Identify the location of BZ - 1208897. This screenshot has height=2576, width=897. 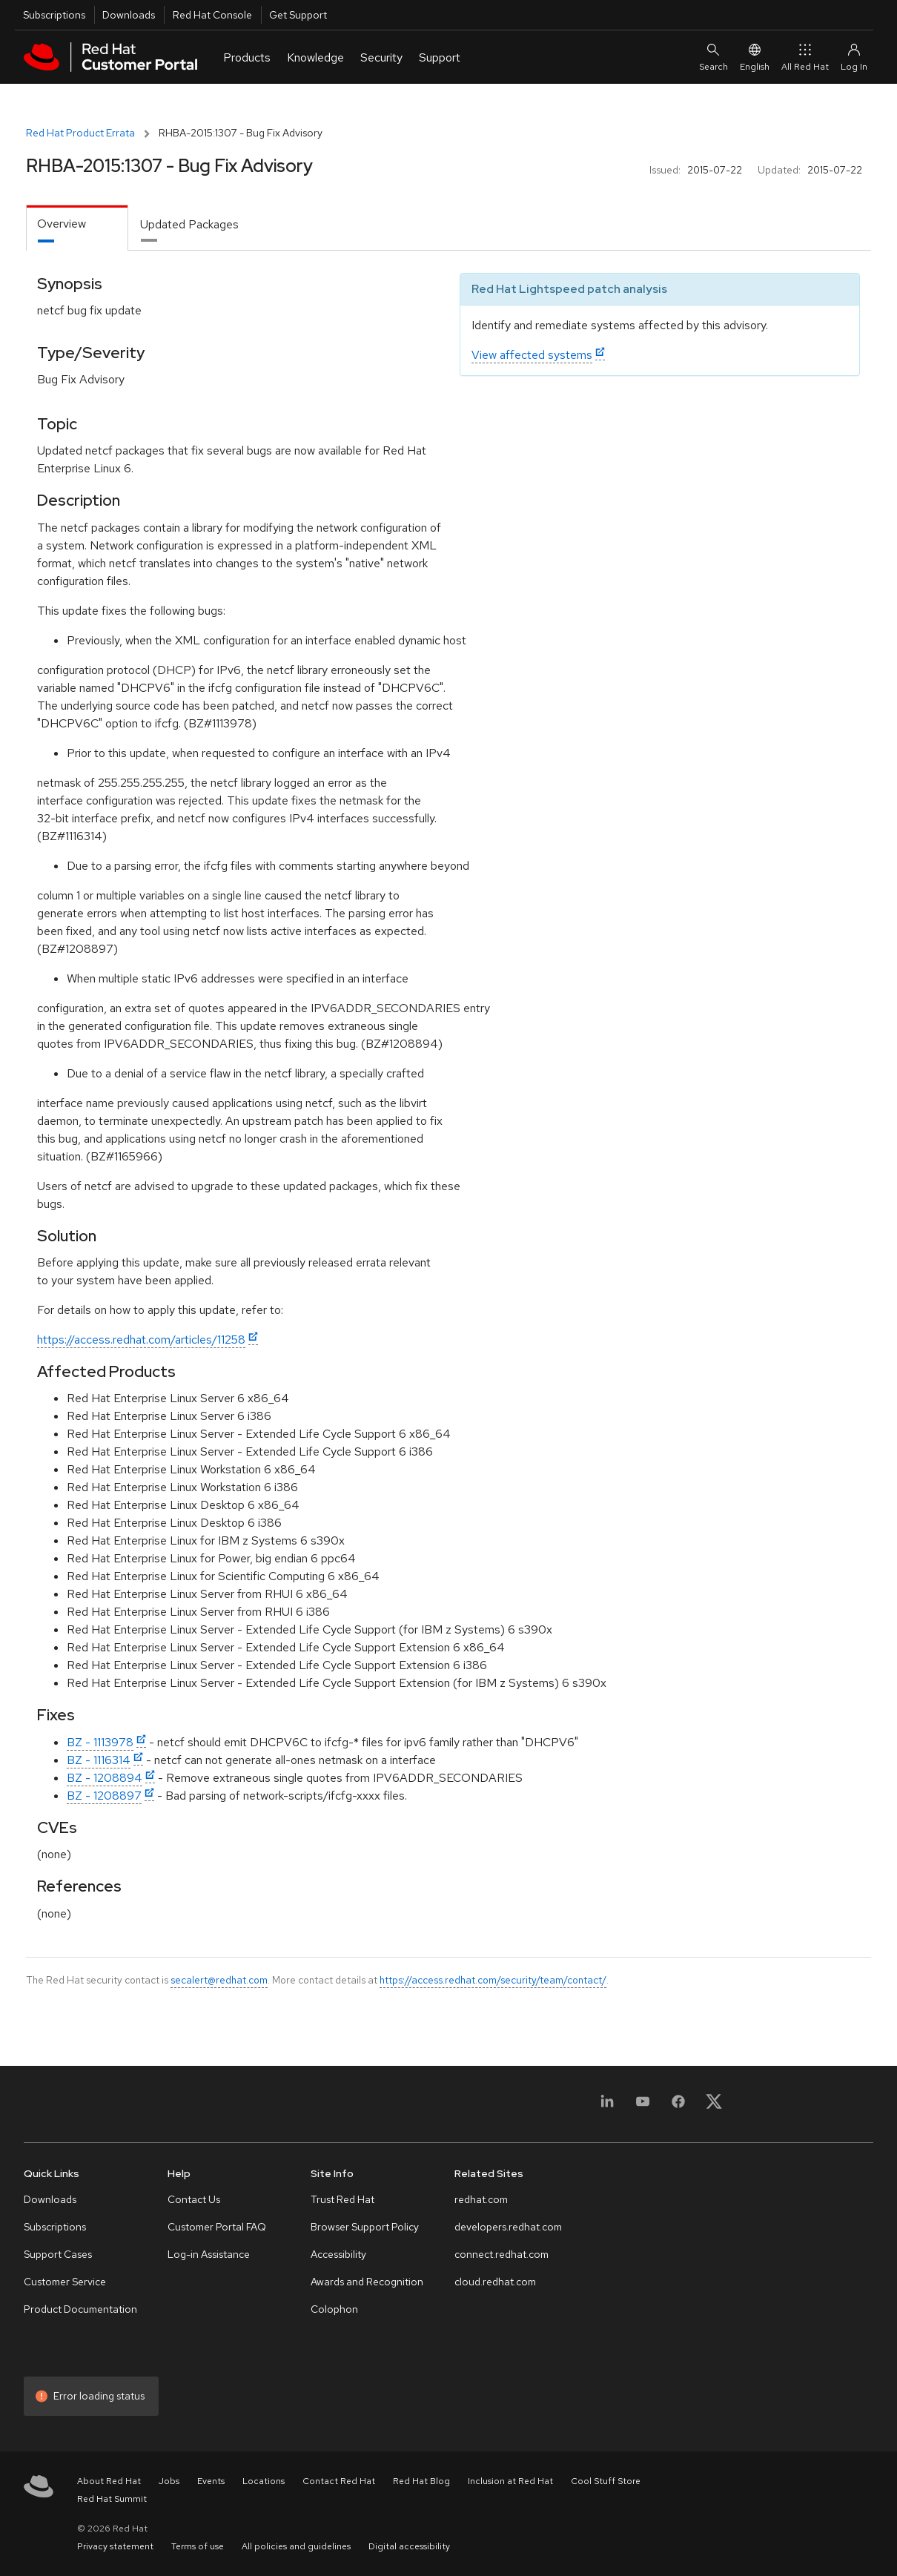
(104, 1795).